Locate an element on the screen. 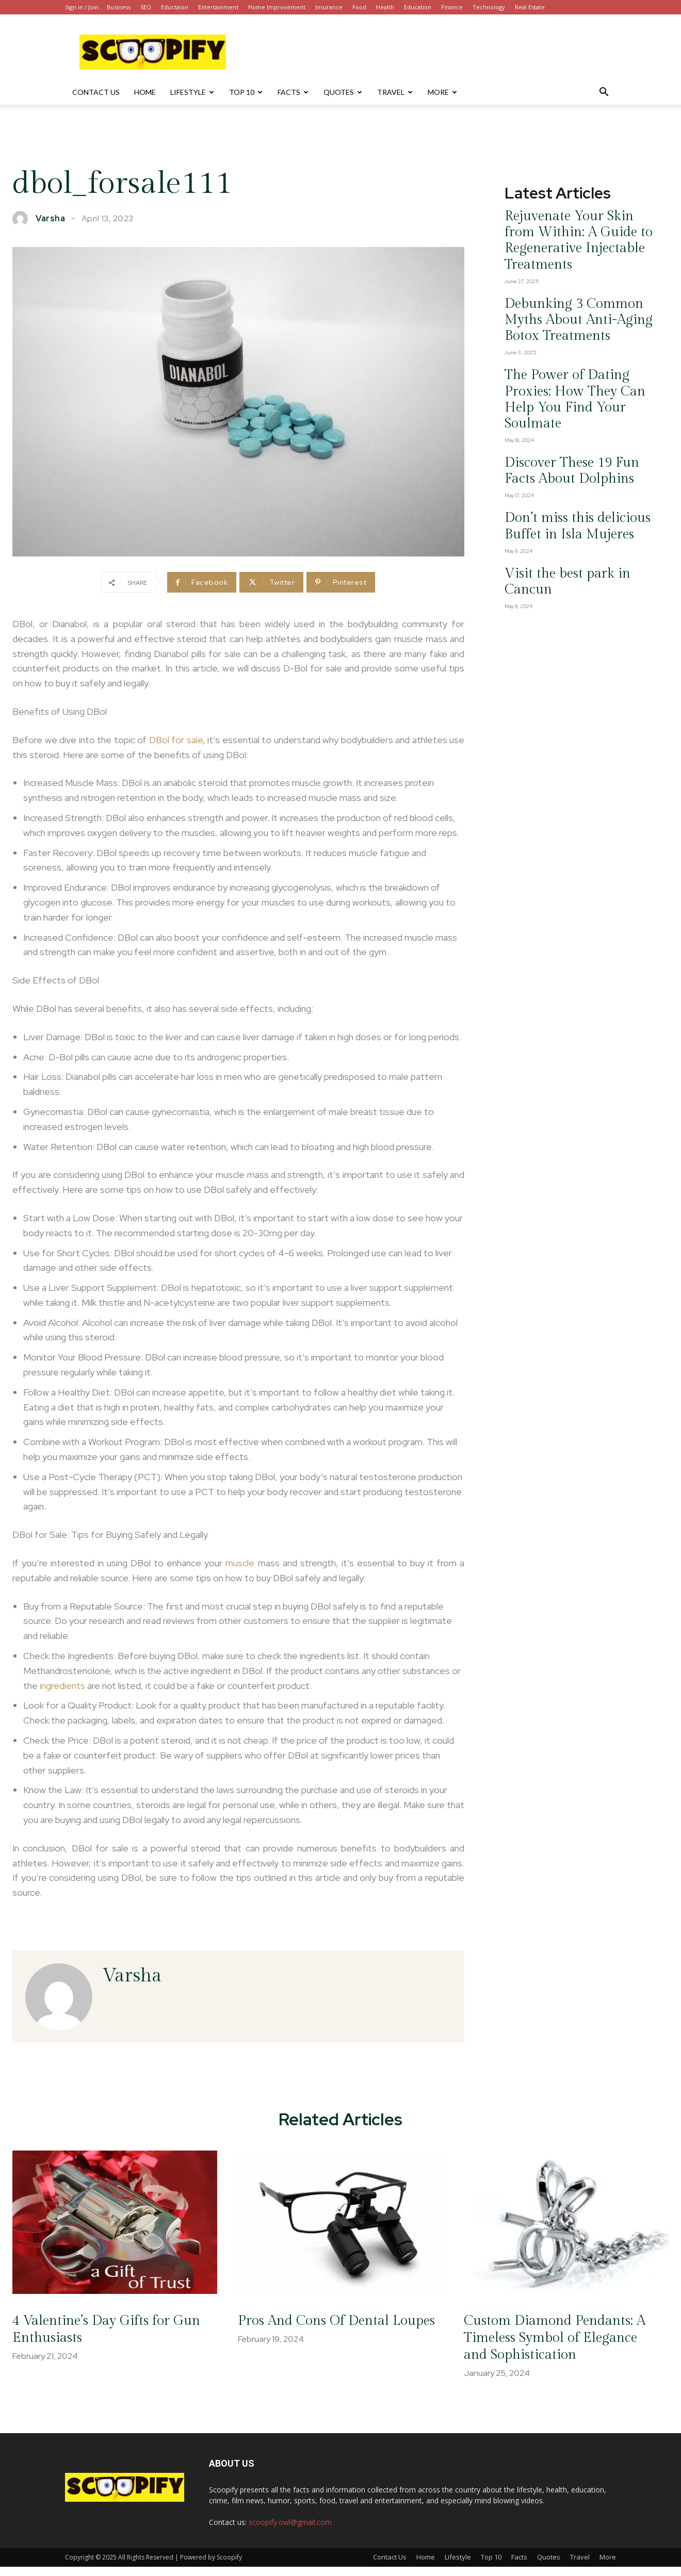  The Power of Dating Proxies: How They Can Help You Find Your Soulmate is located at coordinates (570, 320).